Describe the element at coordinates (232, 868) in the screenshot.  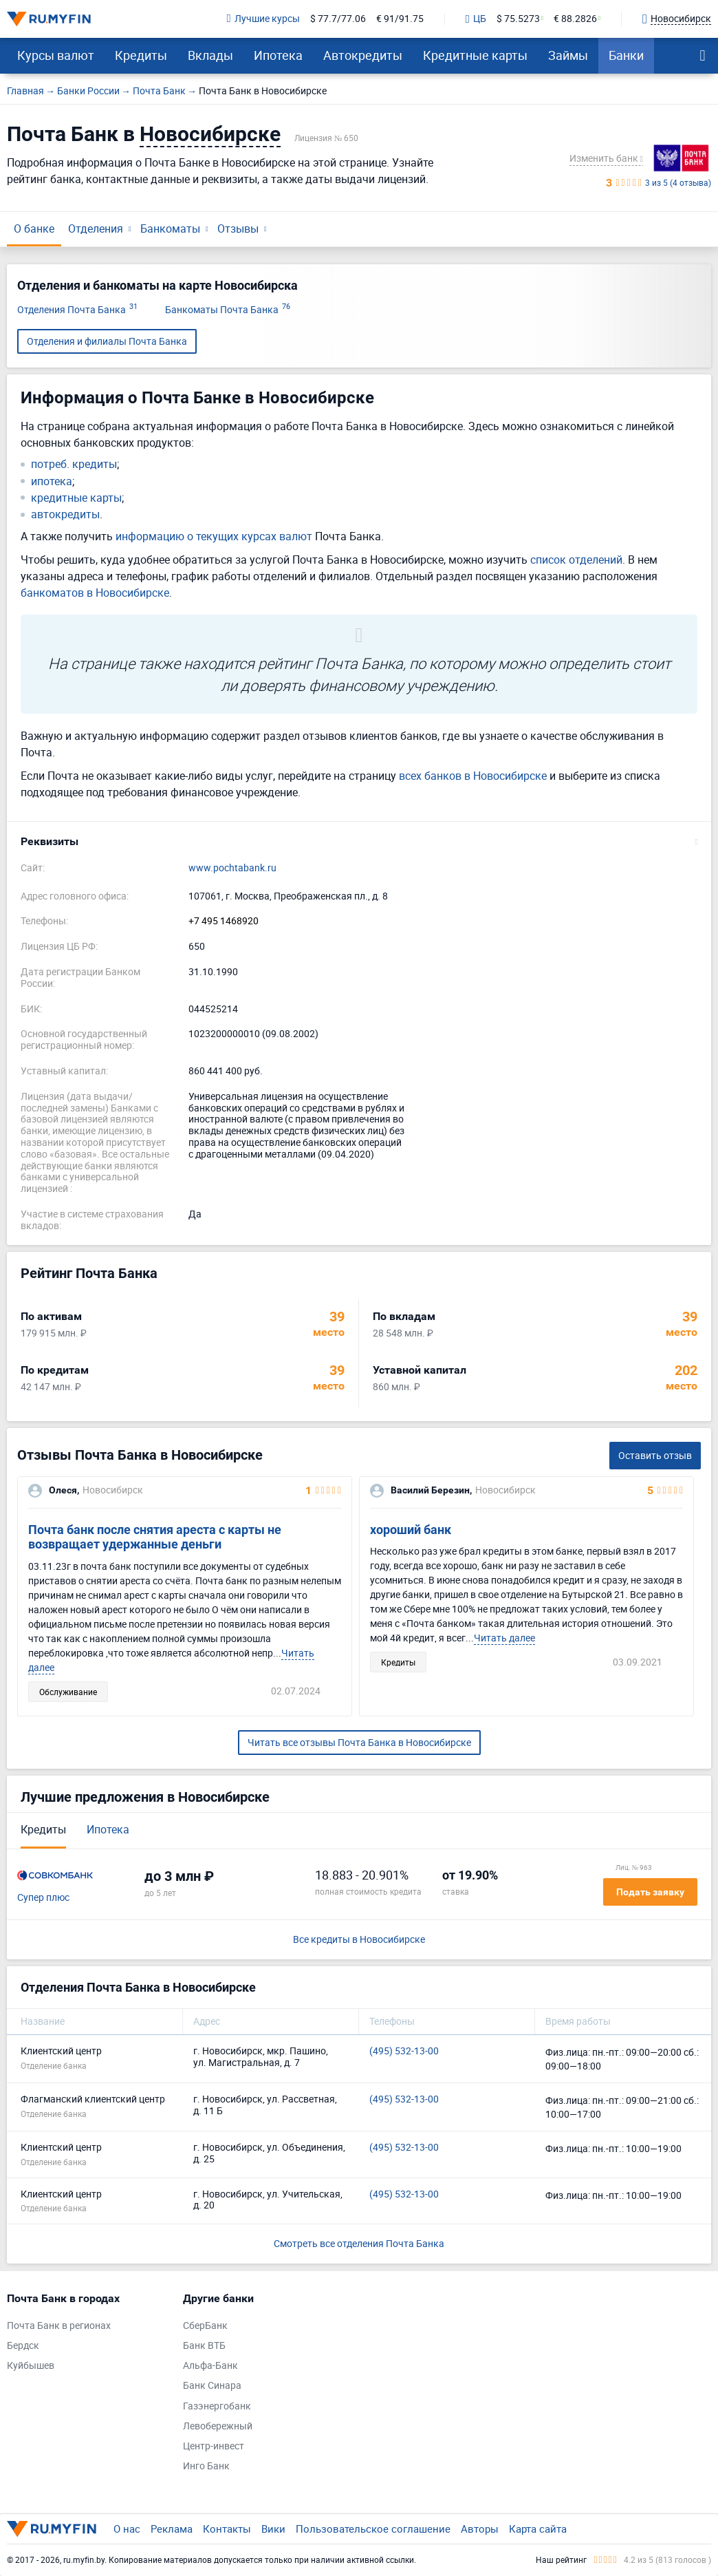
I see `www.pochtabank.ru` at that location.